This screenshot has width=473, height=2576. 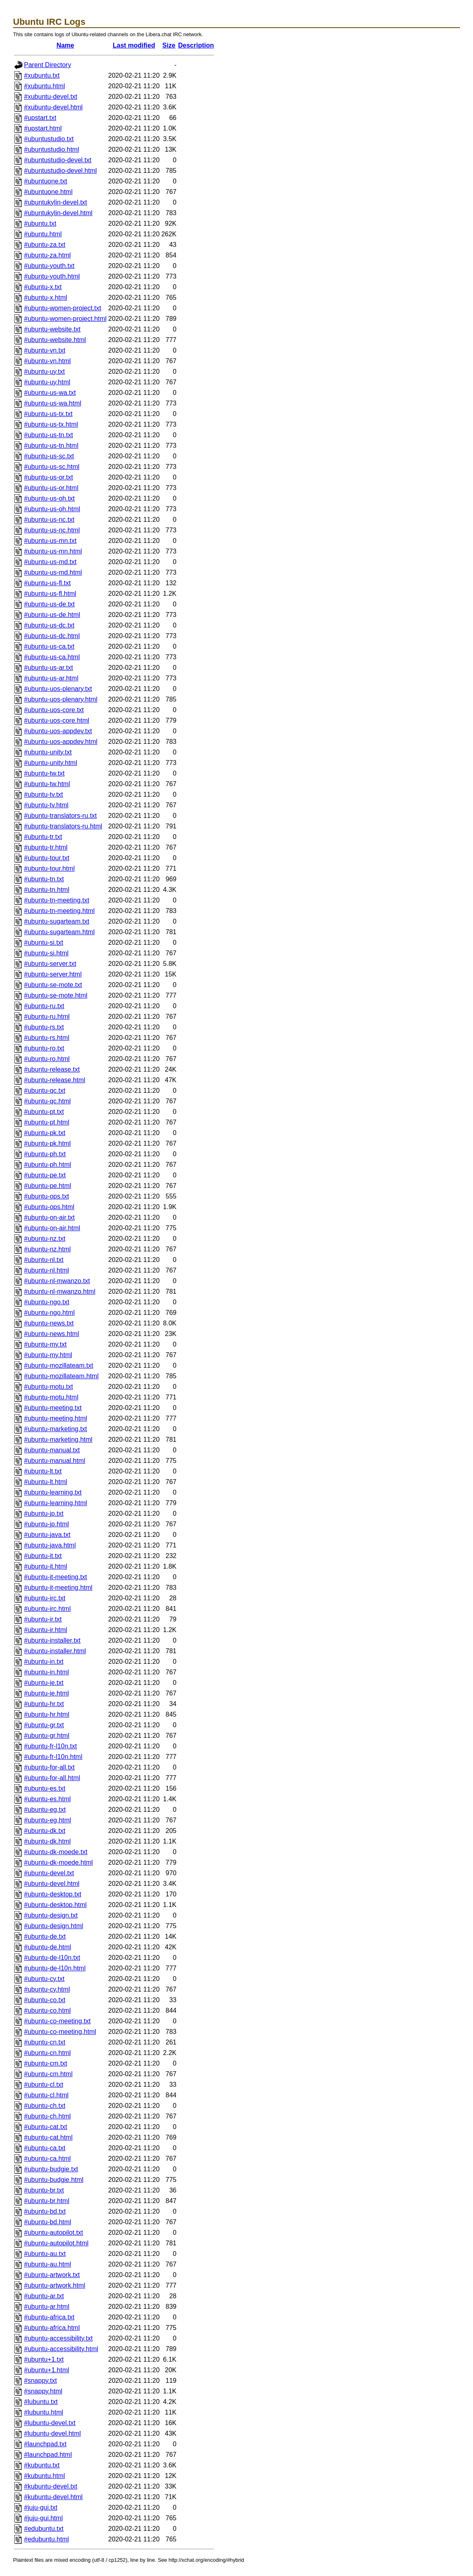 What do you see at coordinates (60, 699) in the screenshot?
I see `#ubuntu-uos-plenary.html` at bounding box center [60, 699].